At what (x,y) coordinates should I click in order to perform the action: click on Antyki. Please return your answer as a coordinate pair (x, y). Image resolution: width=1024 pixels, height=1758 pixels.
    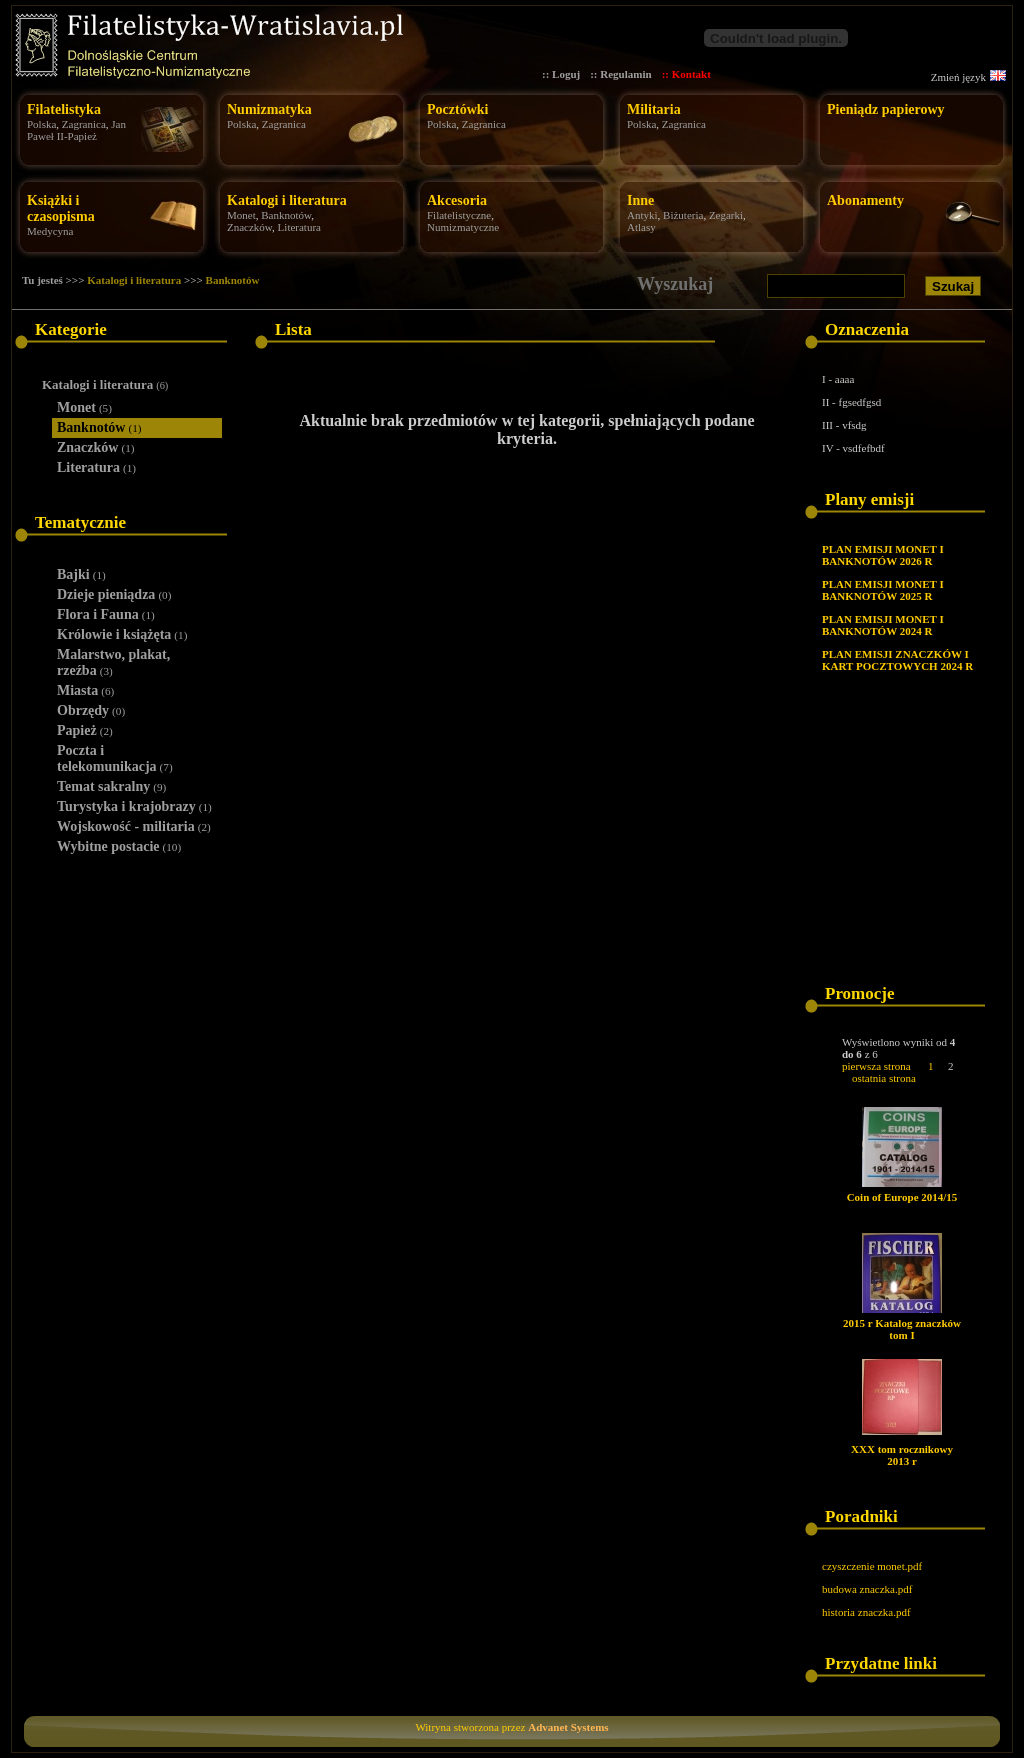
    Looking at the image, I should click on (642, 215).